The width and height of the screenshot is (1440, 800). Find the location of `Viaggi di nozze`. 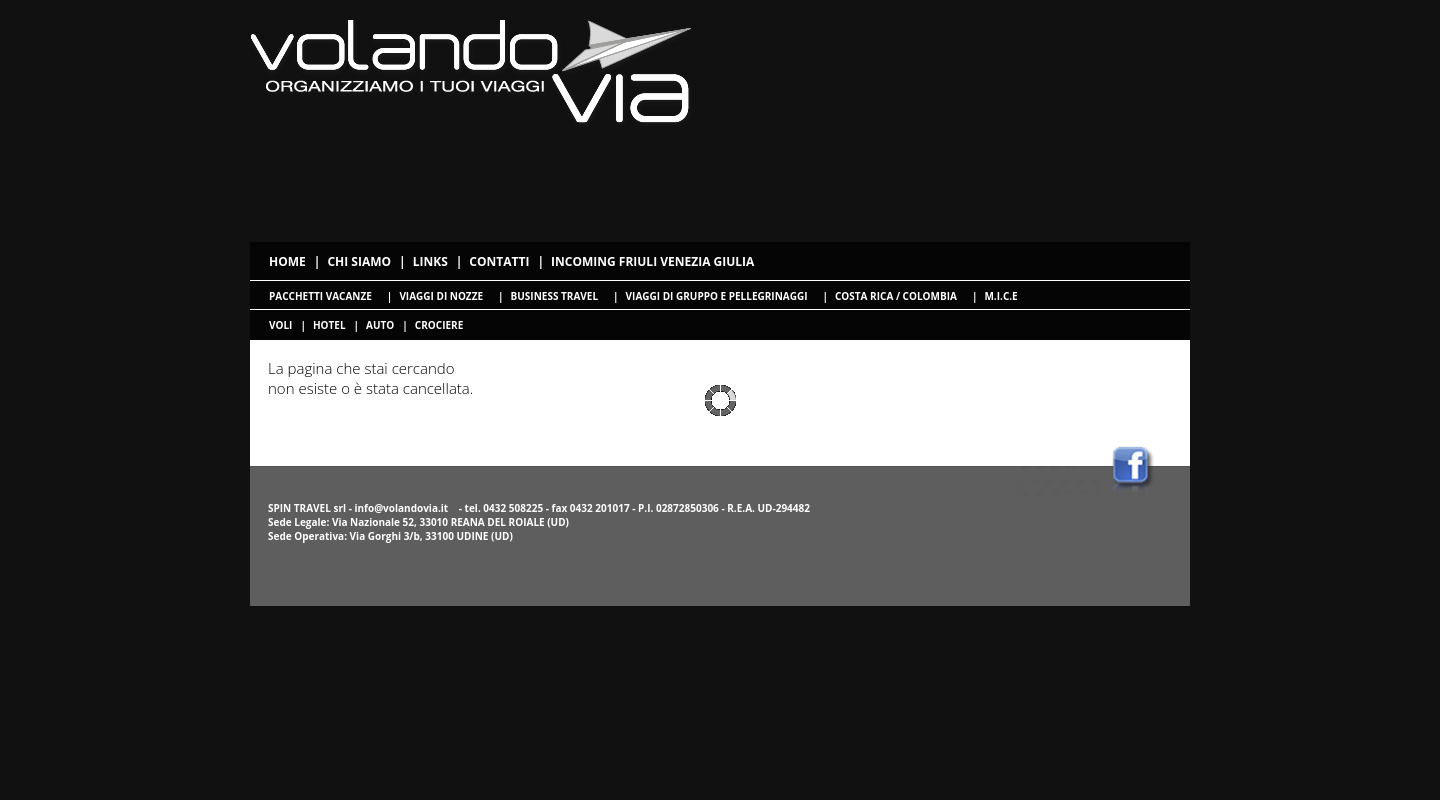

Viaggi di nozze is located at coordinates (441, 296).